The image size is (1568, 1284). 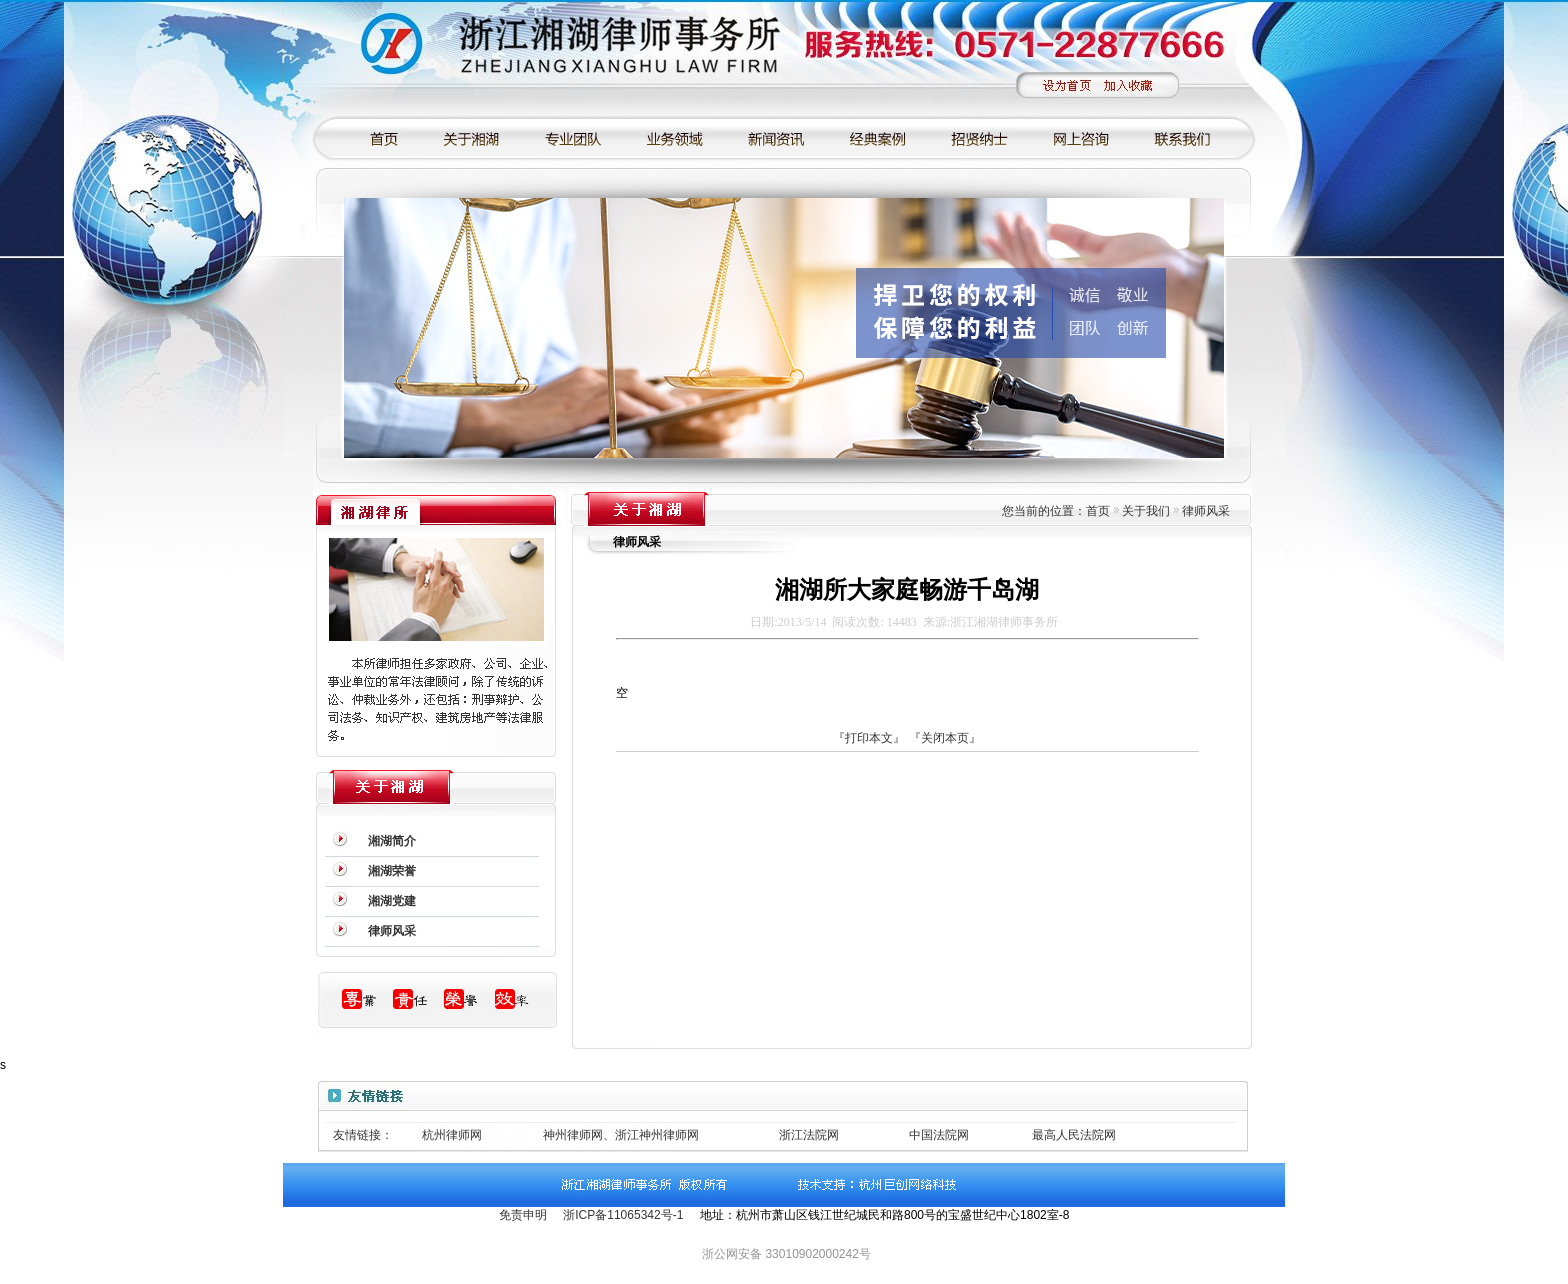 I want to click on 湘湖简介, so click(x=392, y=841).